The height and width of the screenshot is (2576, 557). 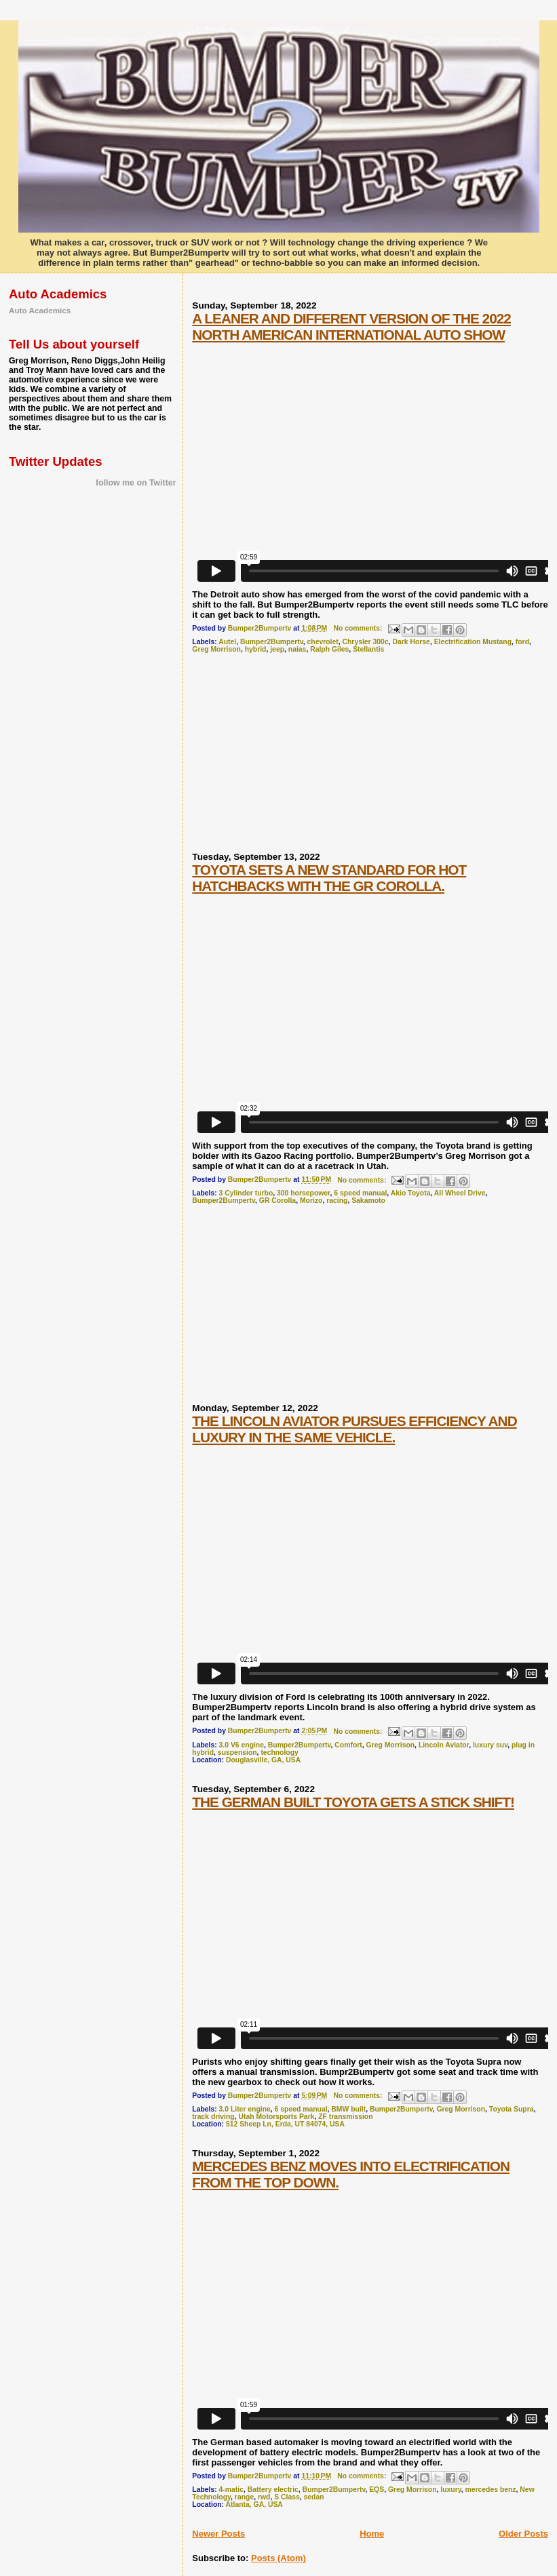 What do you see at coordinates (411, 1193) in the screenshot?
I see `Akio Toyota` at bounding box center [411, 1193].